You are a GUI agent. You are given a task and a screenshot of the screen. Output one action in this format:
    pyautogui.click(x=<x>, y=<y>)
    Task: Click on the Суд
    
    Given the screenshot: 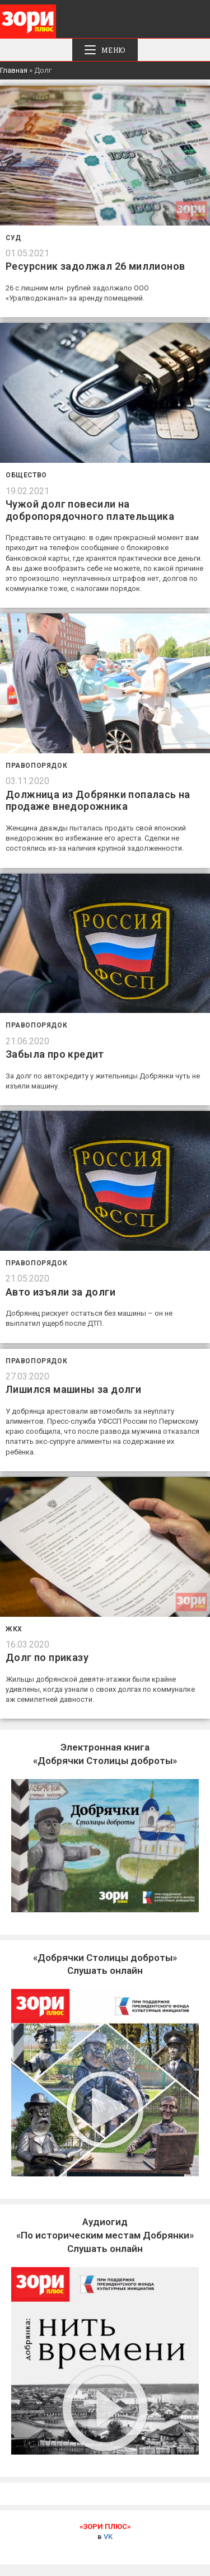 What is the action you would take?
    pyautogui.click(x=13, y=238)
    